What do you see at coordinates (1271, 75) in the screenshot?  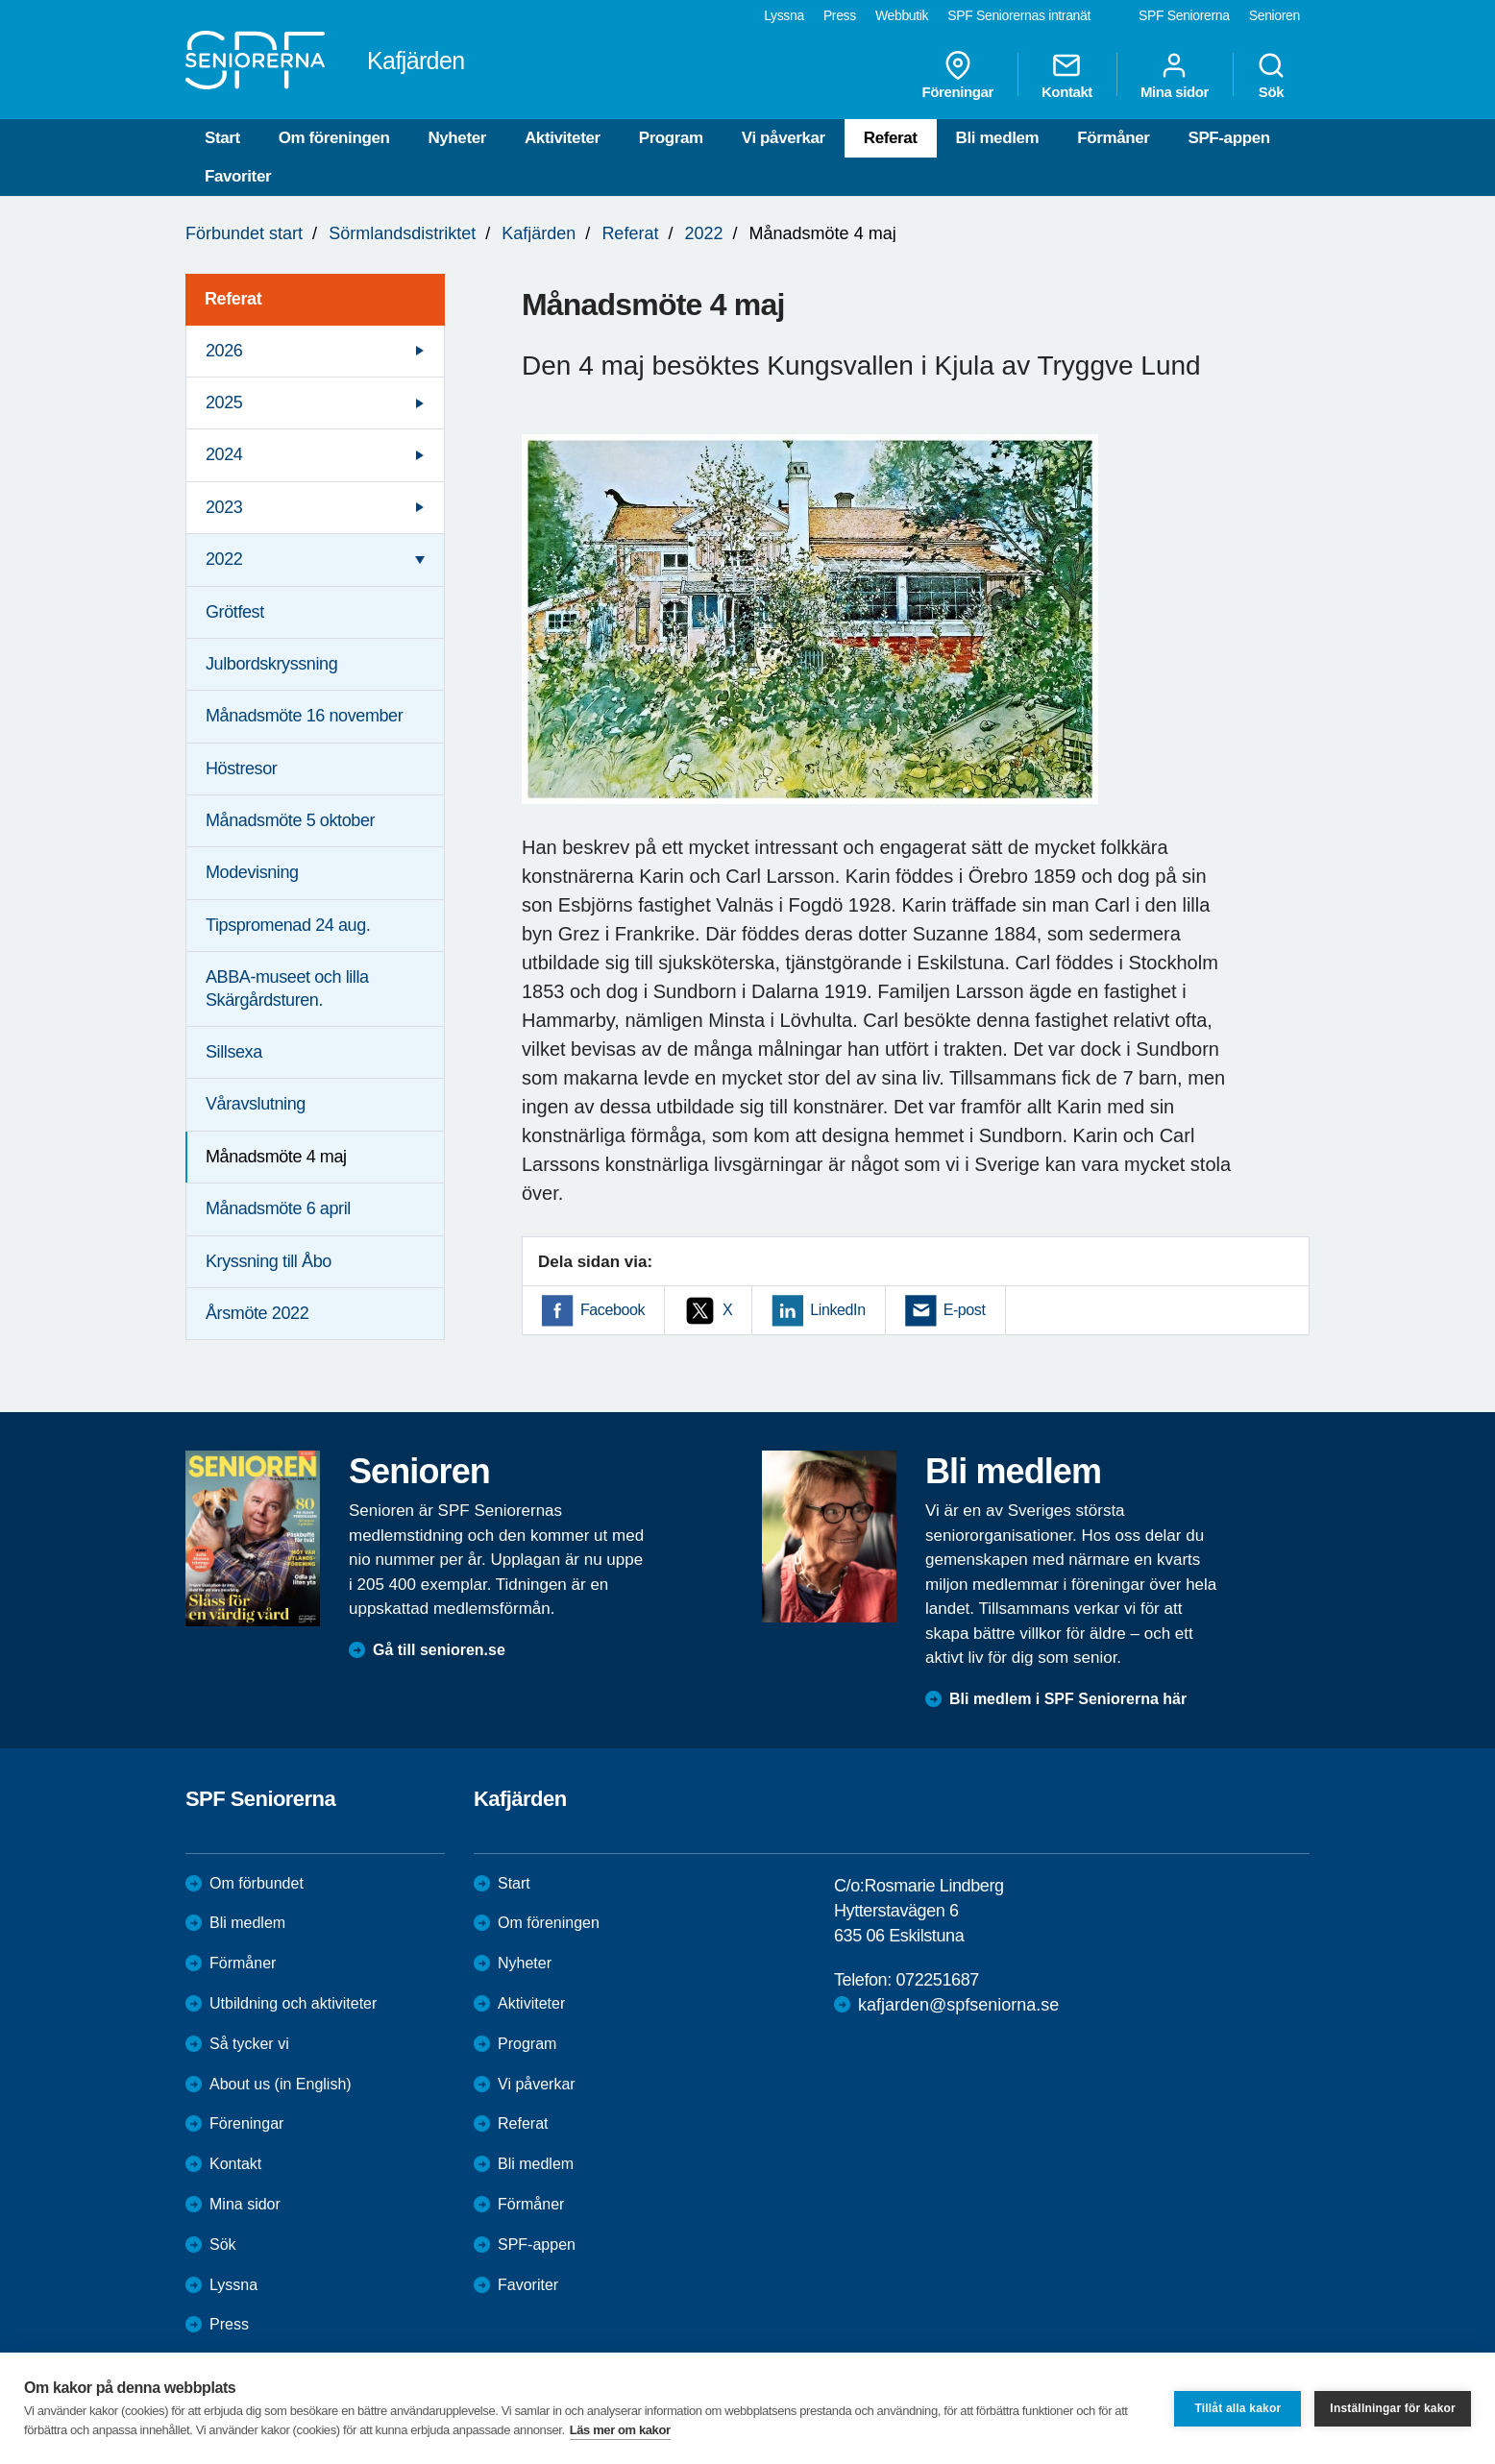 I see `Sök [menuitem]` at bounding box center [1271, 75].